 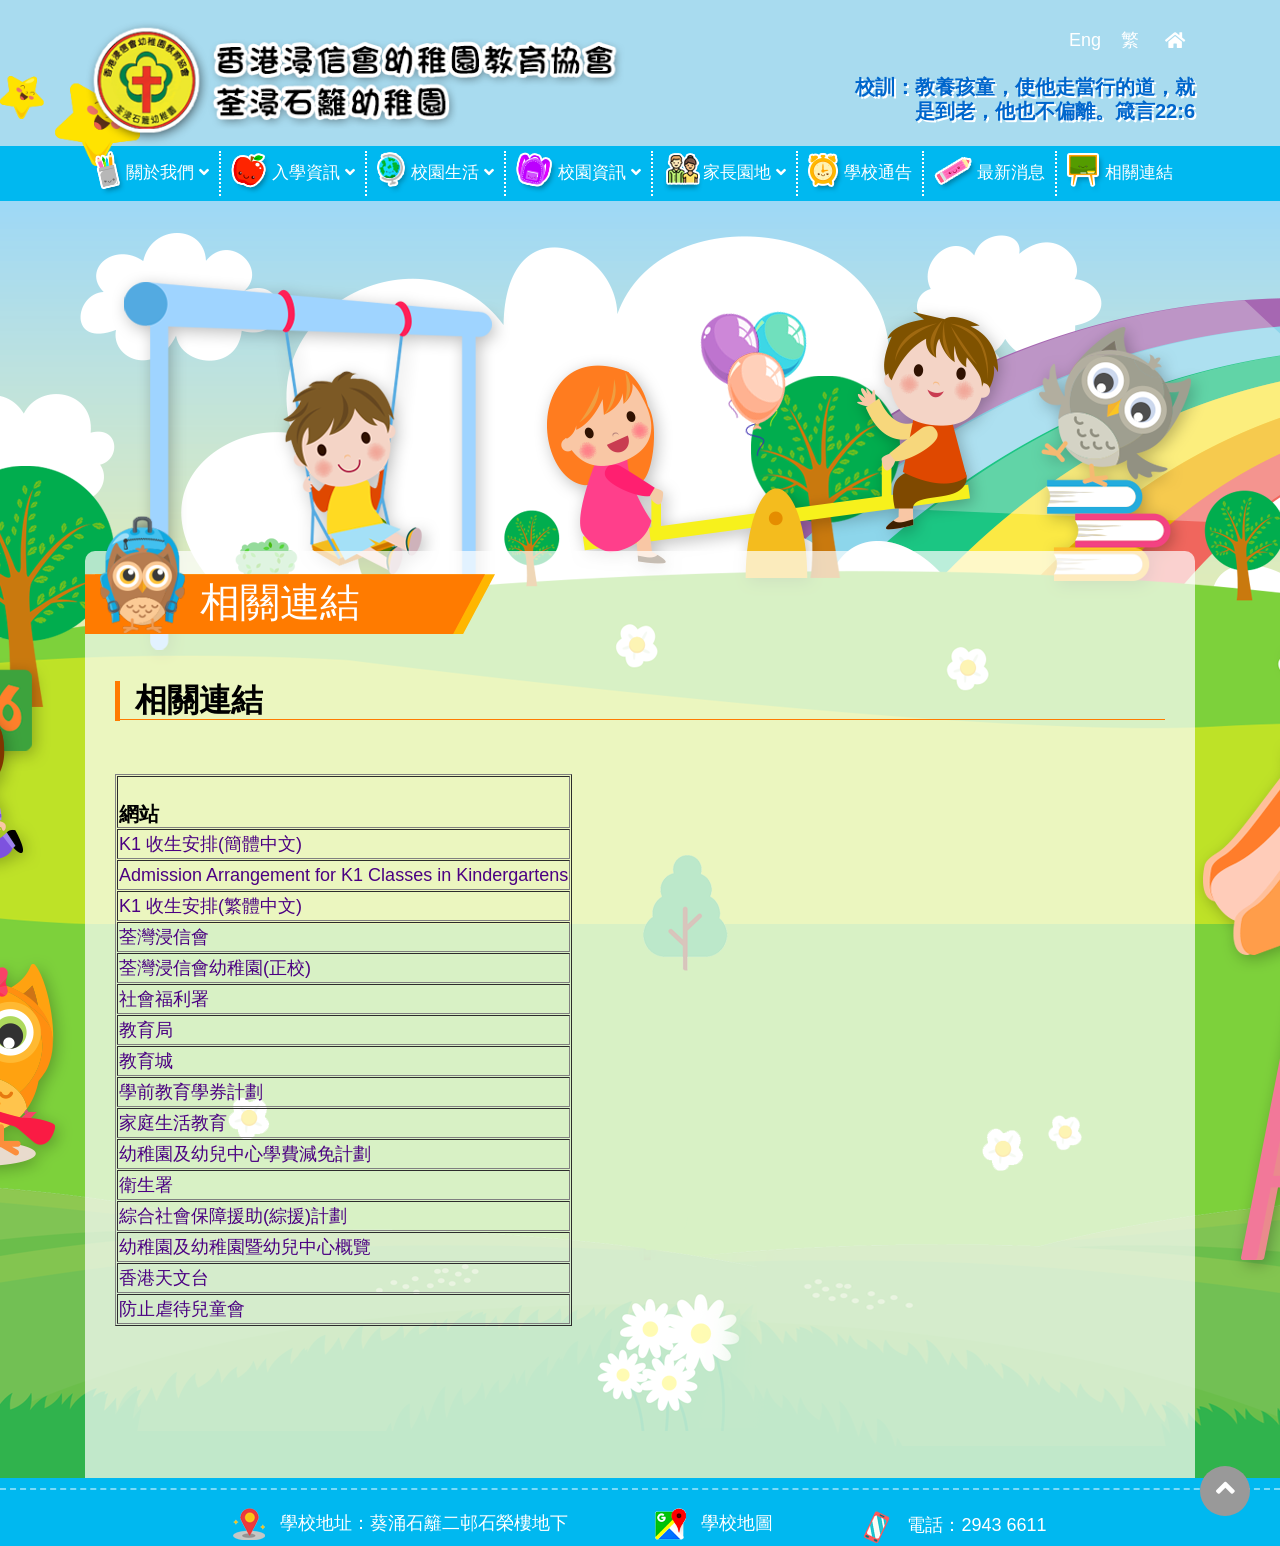 I want to click on 學校地圖, so click(x=714, y=1523).